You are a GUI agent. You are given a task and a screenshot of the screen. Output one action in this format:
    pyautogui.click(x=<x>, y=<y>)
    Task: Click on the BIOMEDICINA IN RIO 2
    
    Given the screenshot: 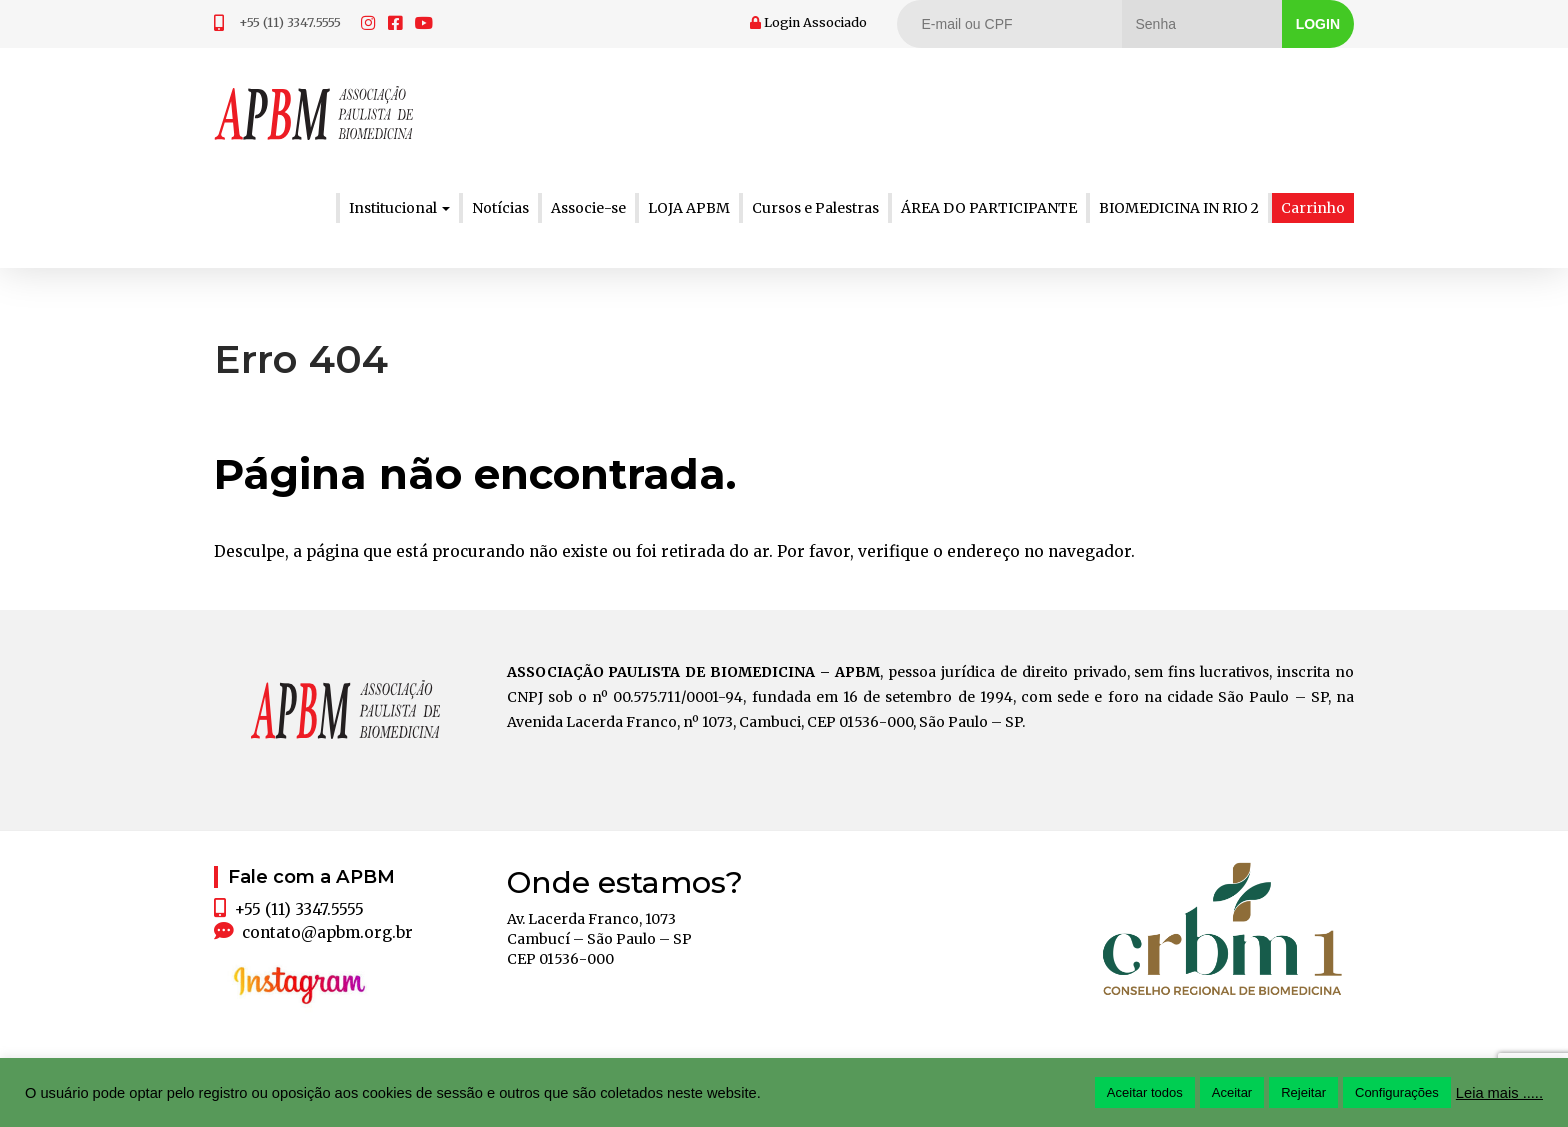 What is the action you would take?
    pyautogui.click(x=1179, y=208)
    